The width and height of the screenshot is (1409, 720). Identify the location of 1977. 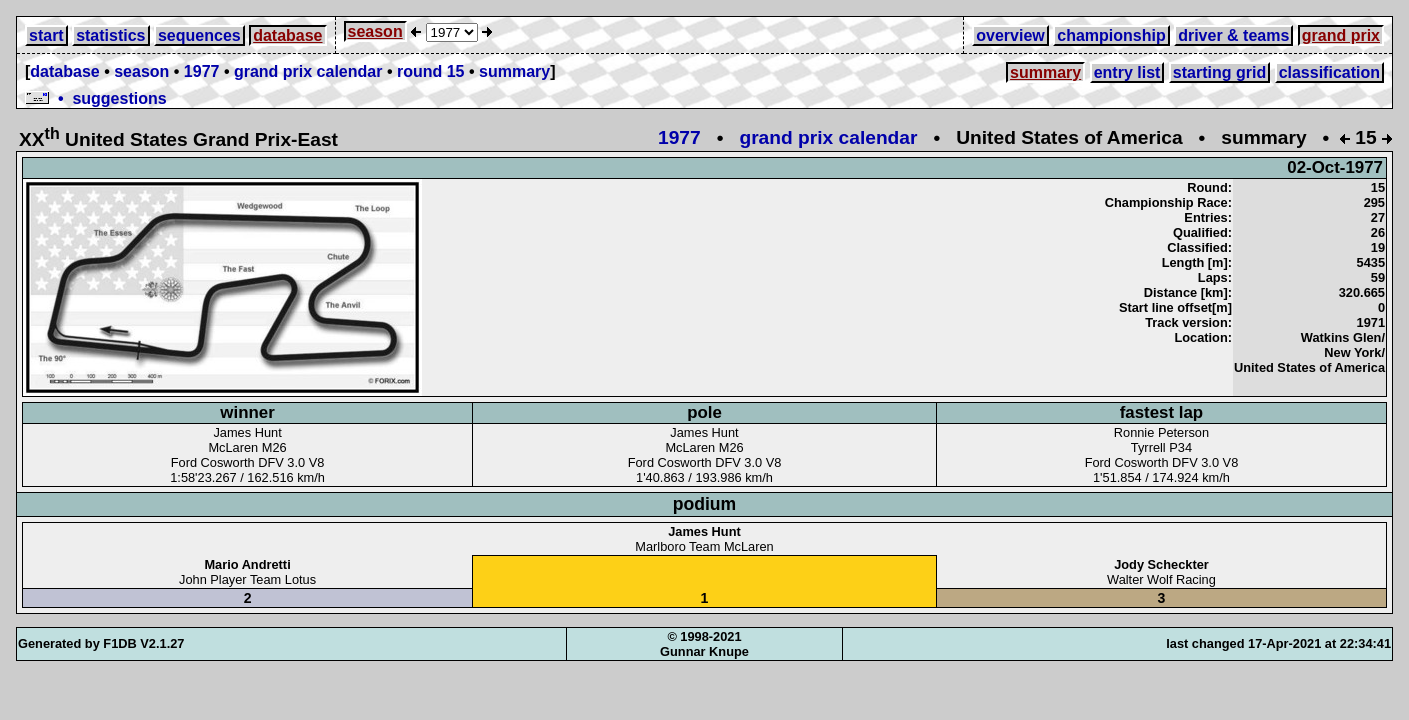
(202, 71).